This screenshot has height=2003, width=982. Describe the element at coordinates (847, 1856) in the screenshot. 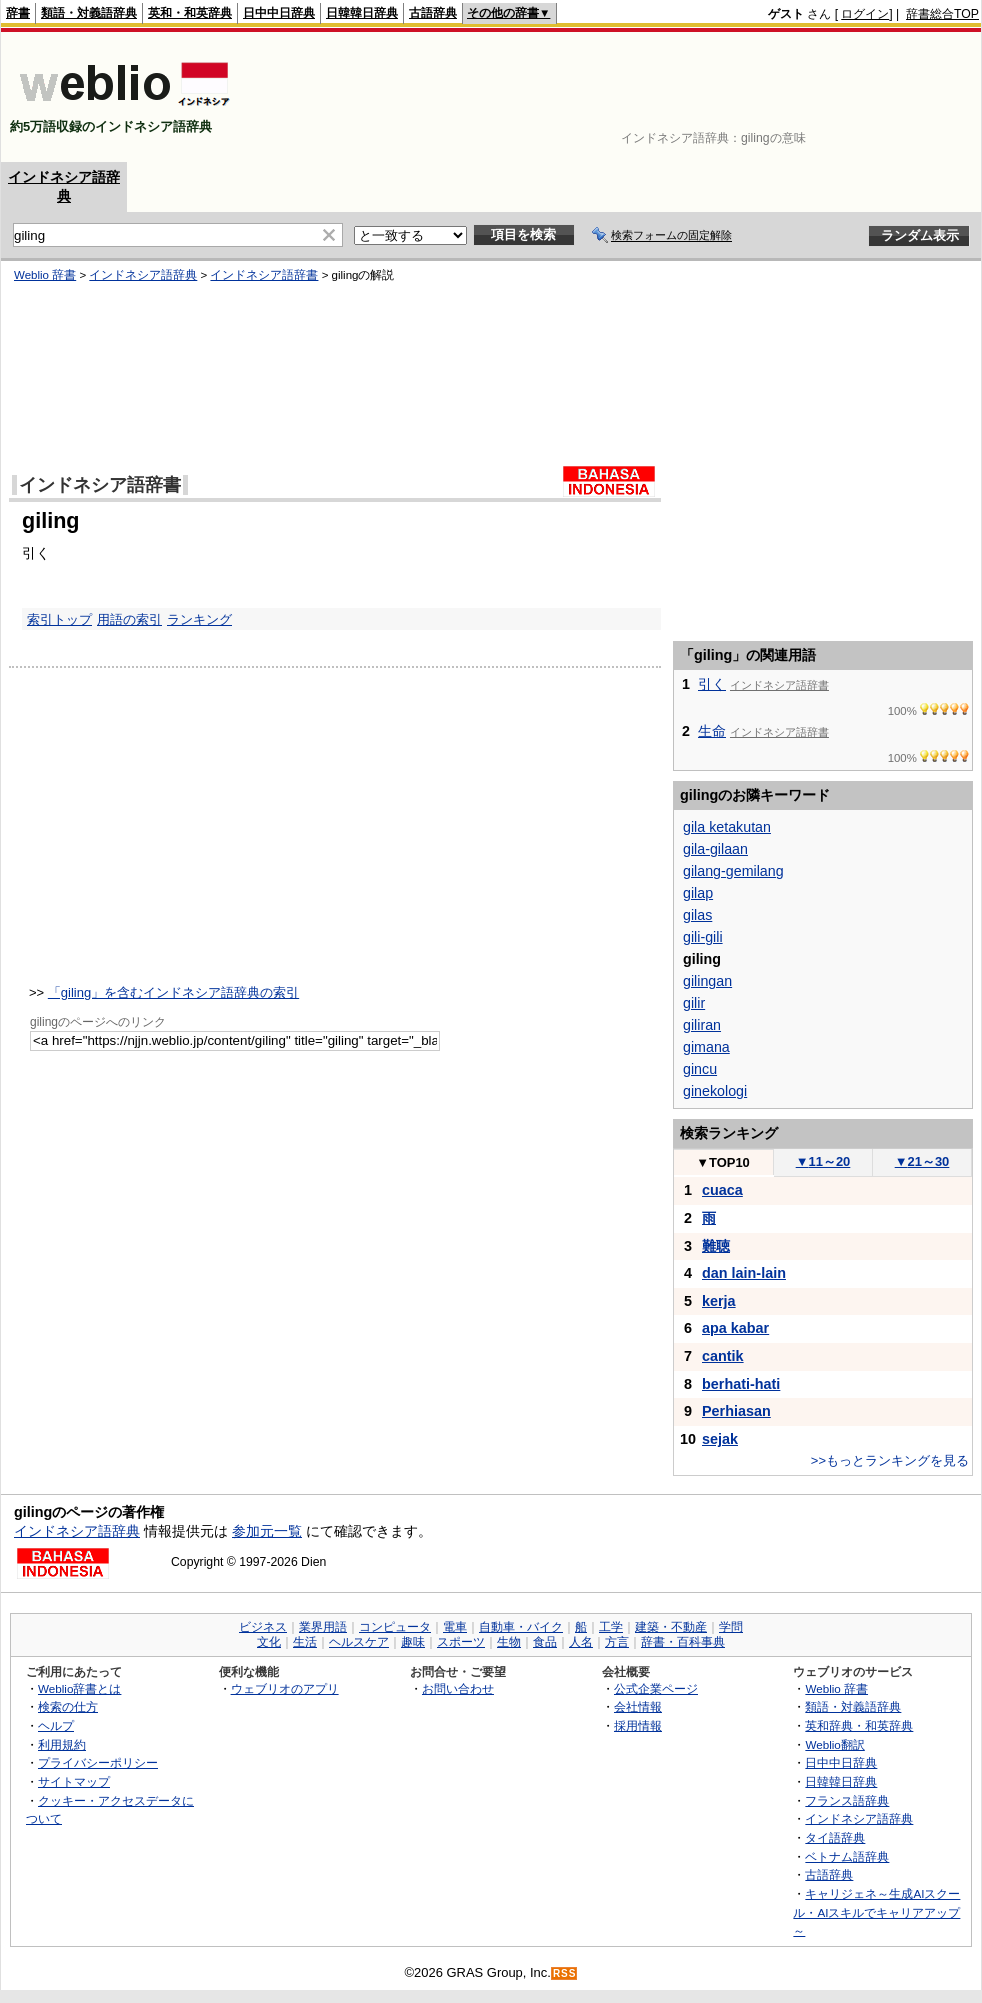

I see `ベトナム語辞典` at that location.